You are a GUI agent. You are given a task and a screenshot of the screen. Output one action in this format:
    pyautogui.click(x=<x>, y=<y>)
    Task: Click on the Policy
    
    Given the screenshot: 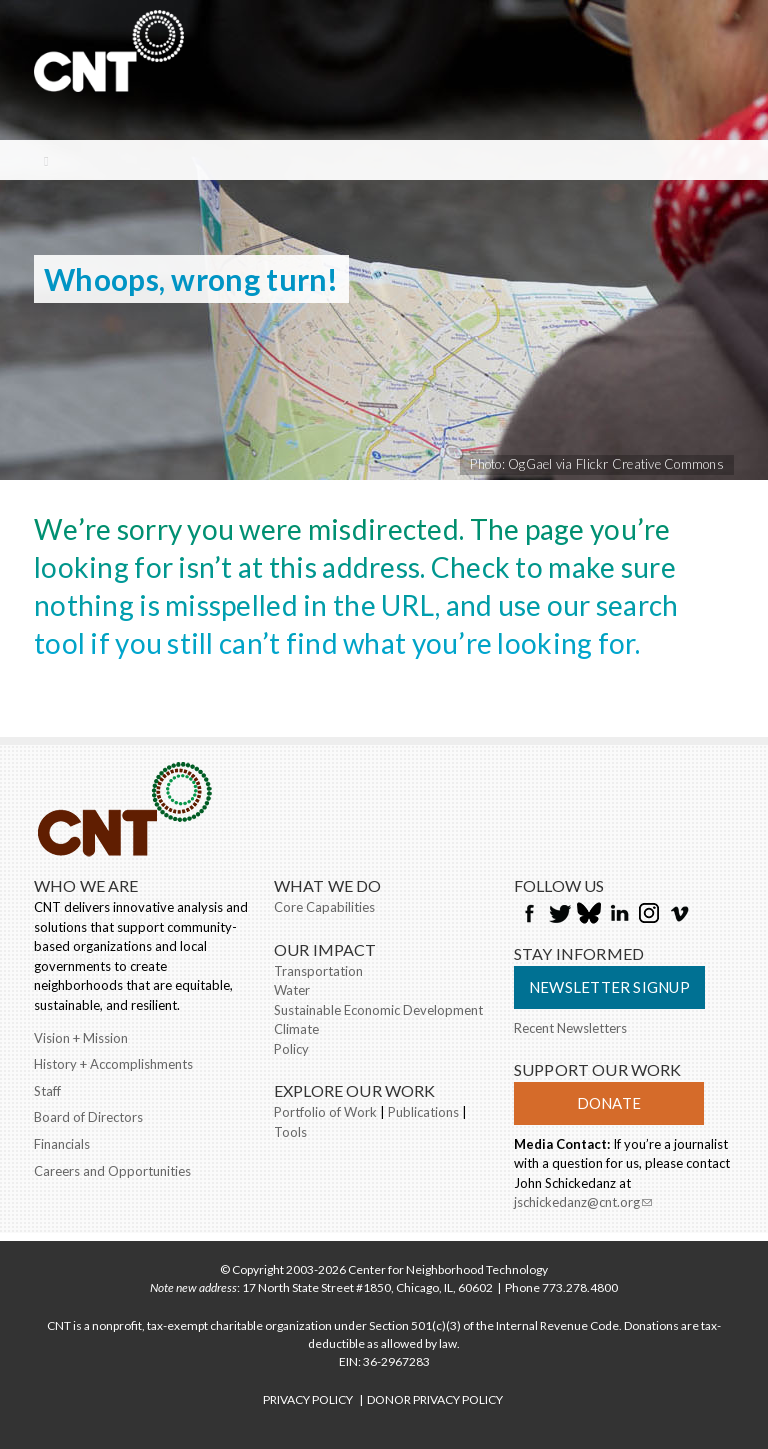 What is the action you would take?
    pyautogui.click(x=291, y=1049)
    